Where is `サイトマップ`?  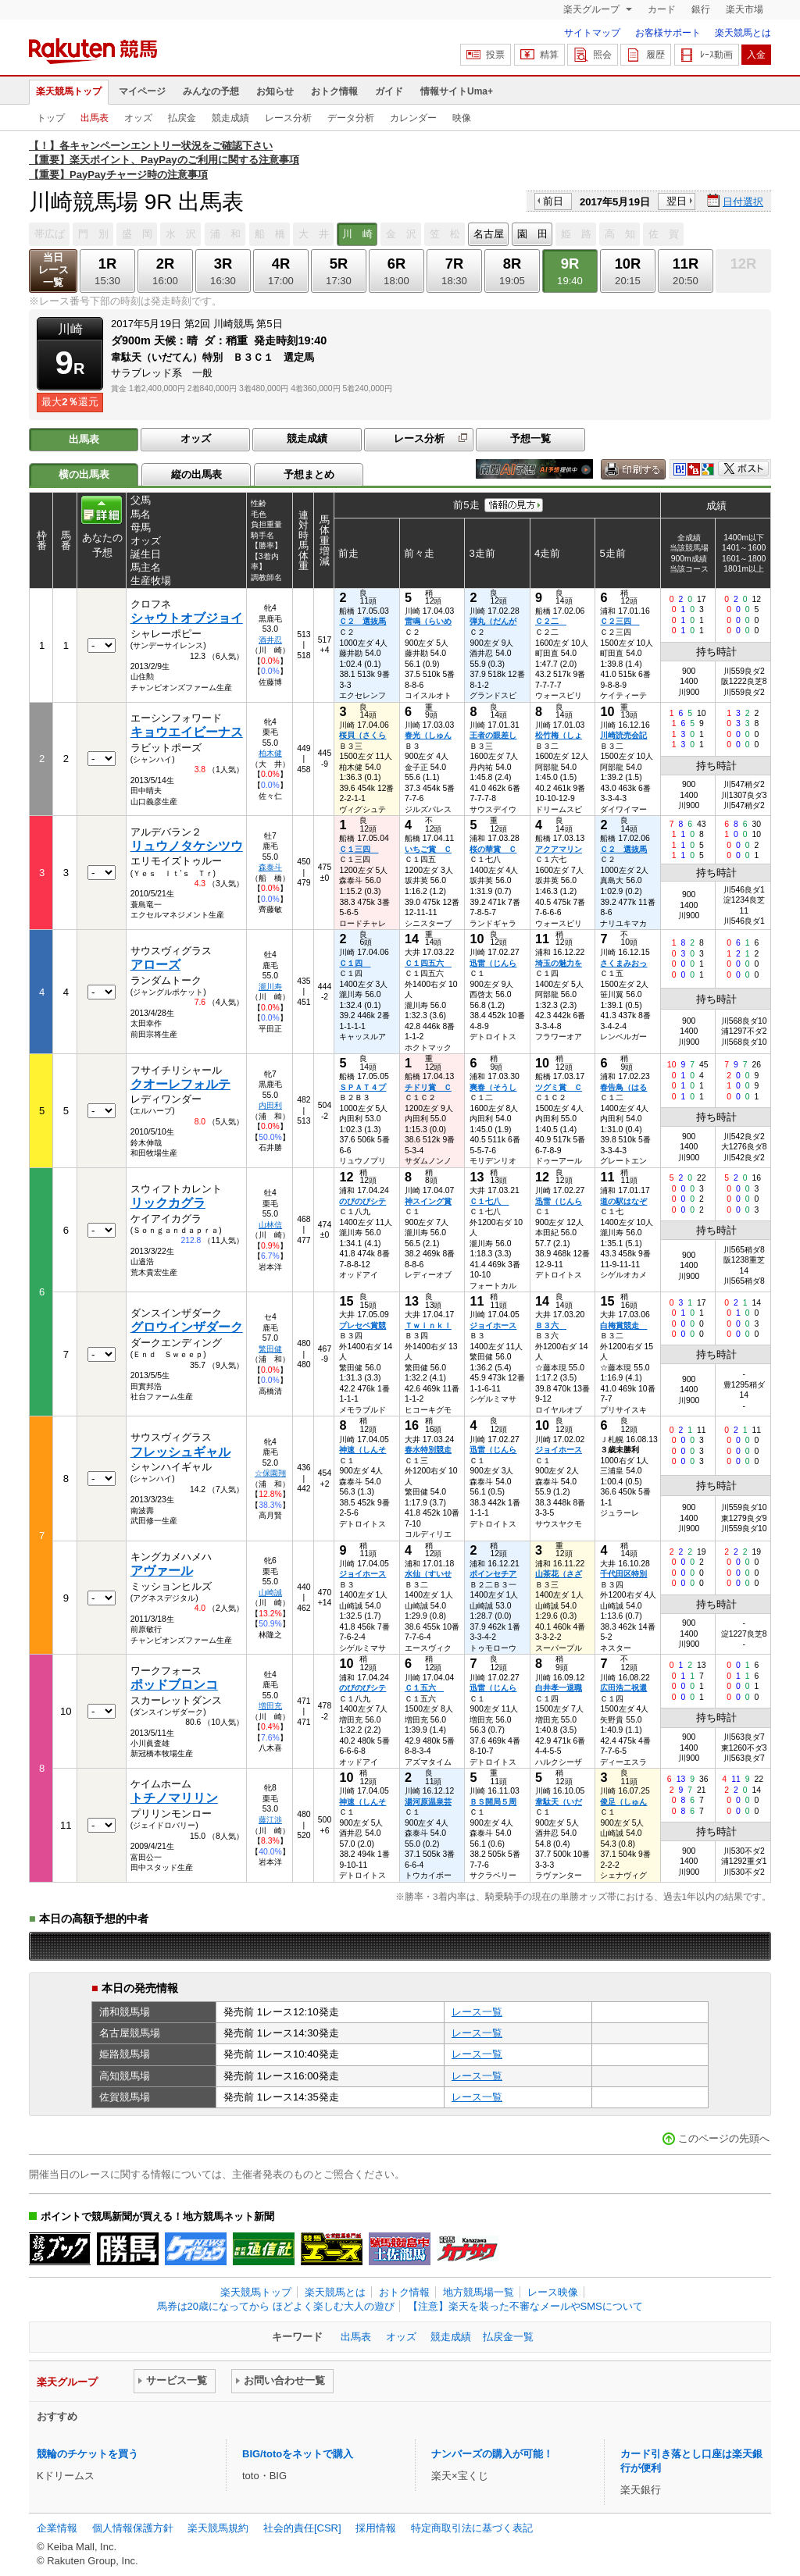 サイトマップ is located at coordinates (592, 32).